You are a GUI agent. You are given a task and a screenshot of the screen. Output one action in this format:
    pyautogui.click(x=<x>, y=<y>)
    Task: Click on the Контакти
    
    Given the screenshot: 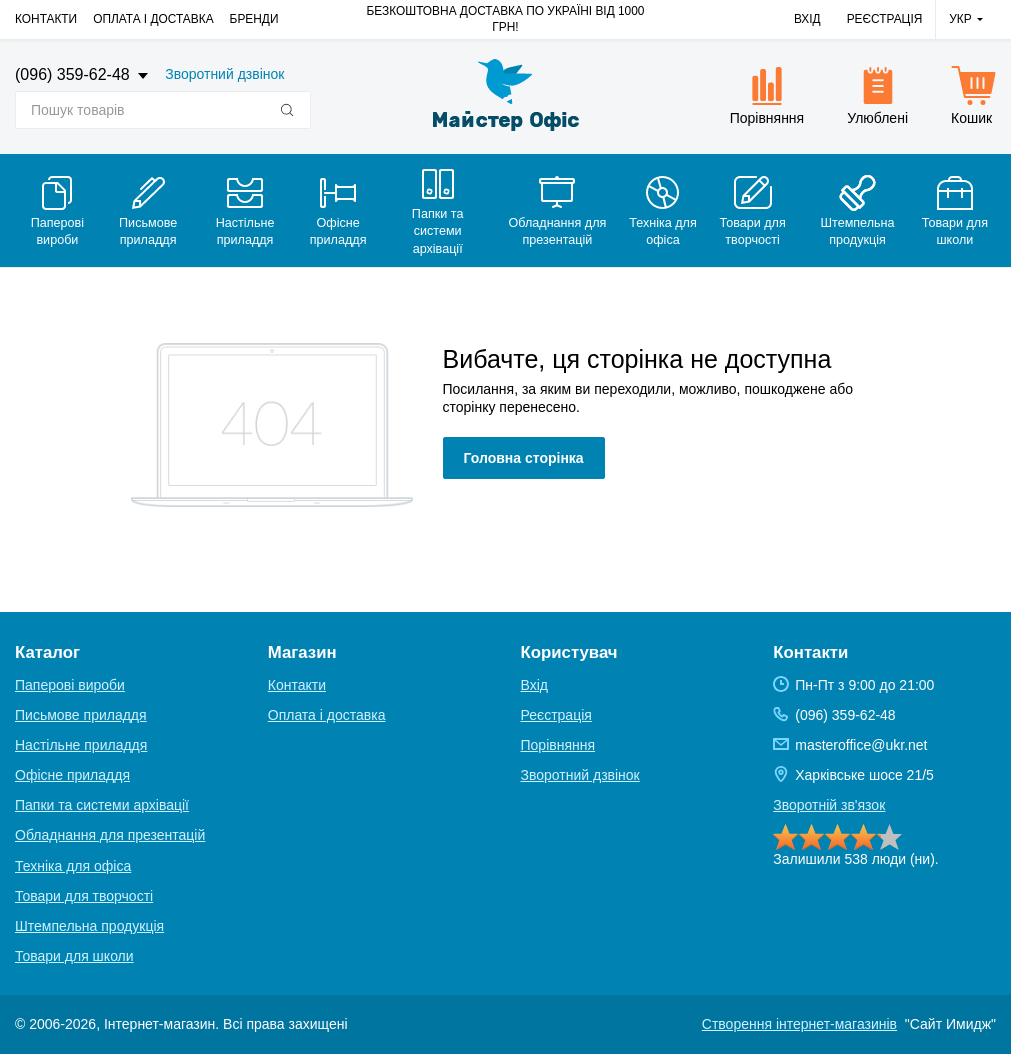 What is the action you would take?
    pyautogui.click(x=46, y=19)
    